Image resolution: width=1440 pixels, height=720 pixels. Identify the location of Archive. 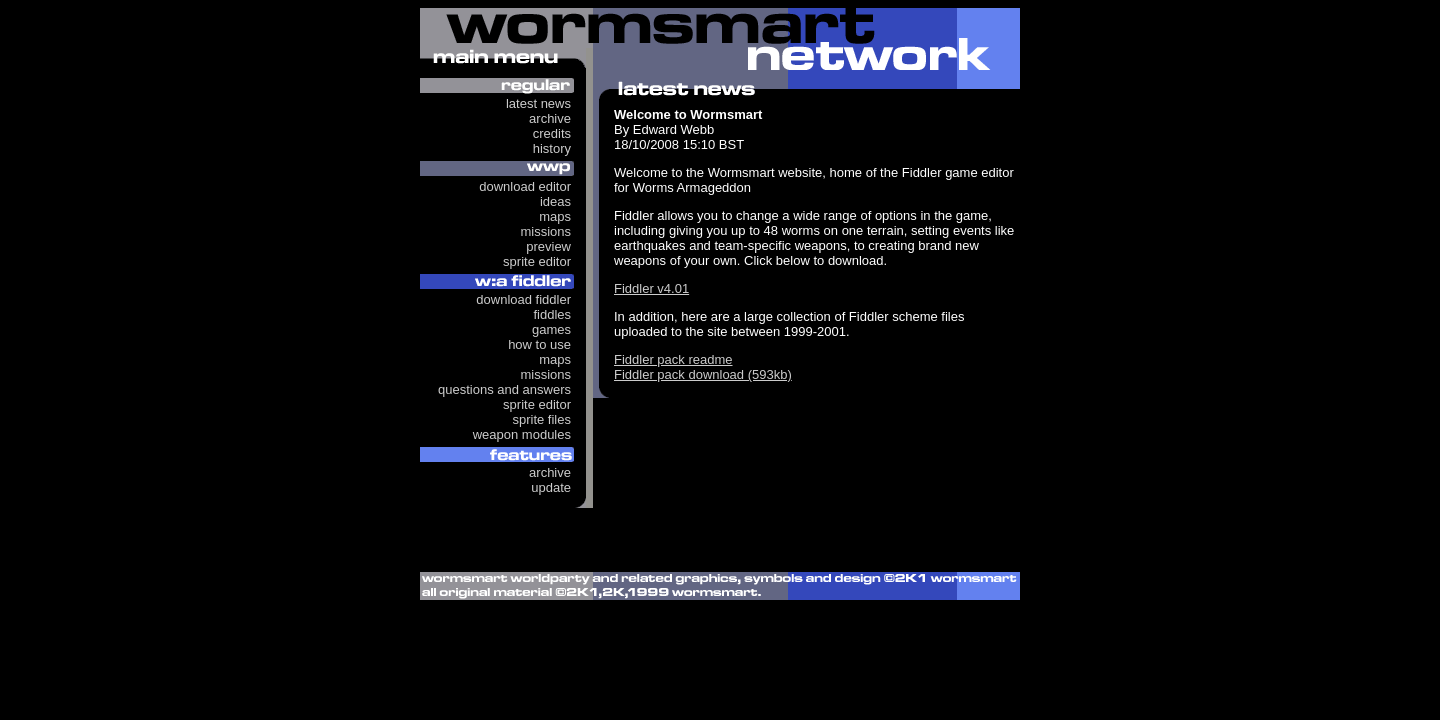
(550, 118).